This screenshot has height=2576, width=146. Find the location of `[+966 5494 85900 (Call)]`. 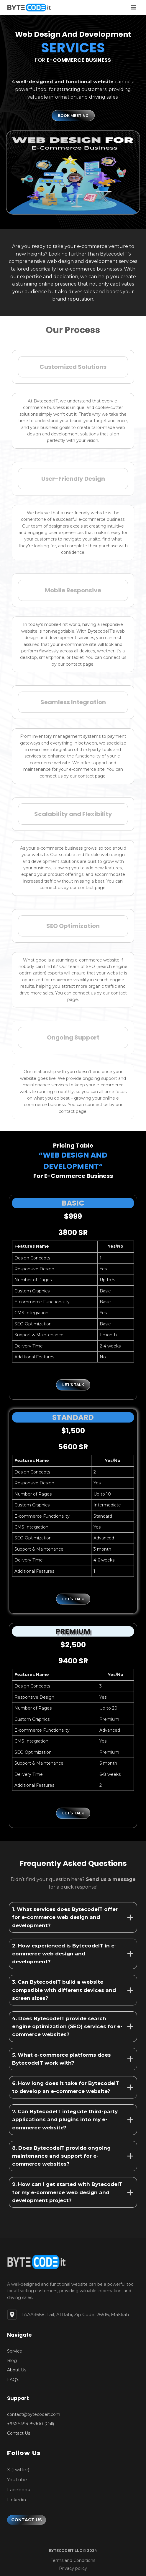

[+966 5494 85900 (Call)] is located at coordinates (30, 2424).